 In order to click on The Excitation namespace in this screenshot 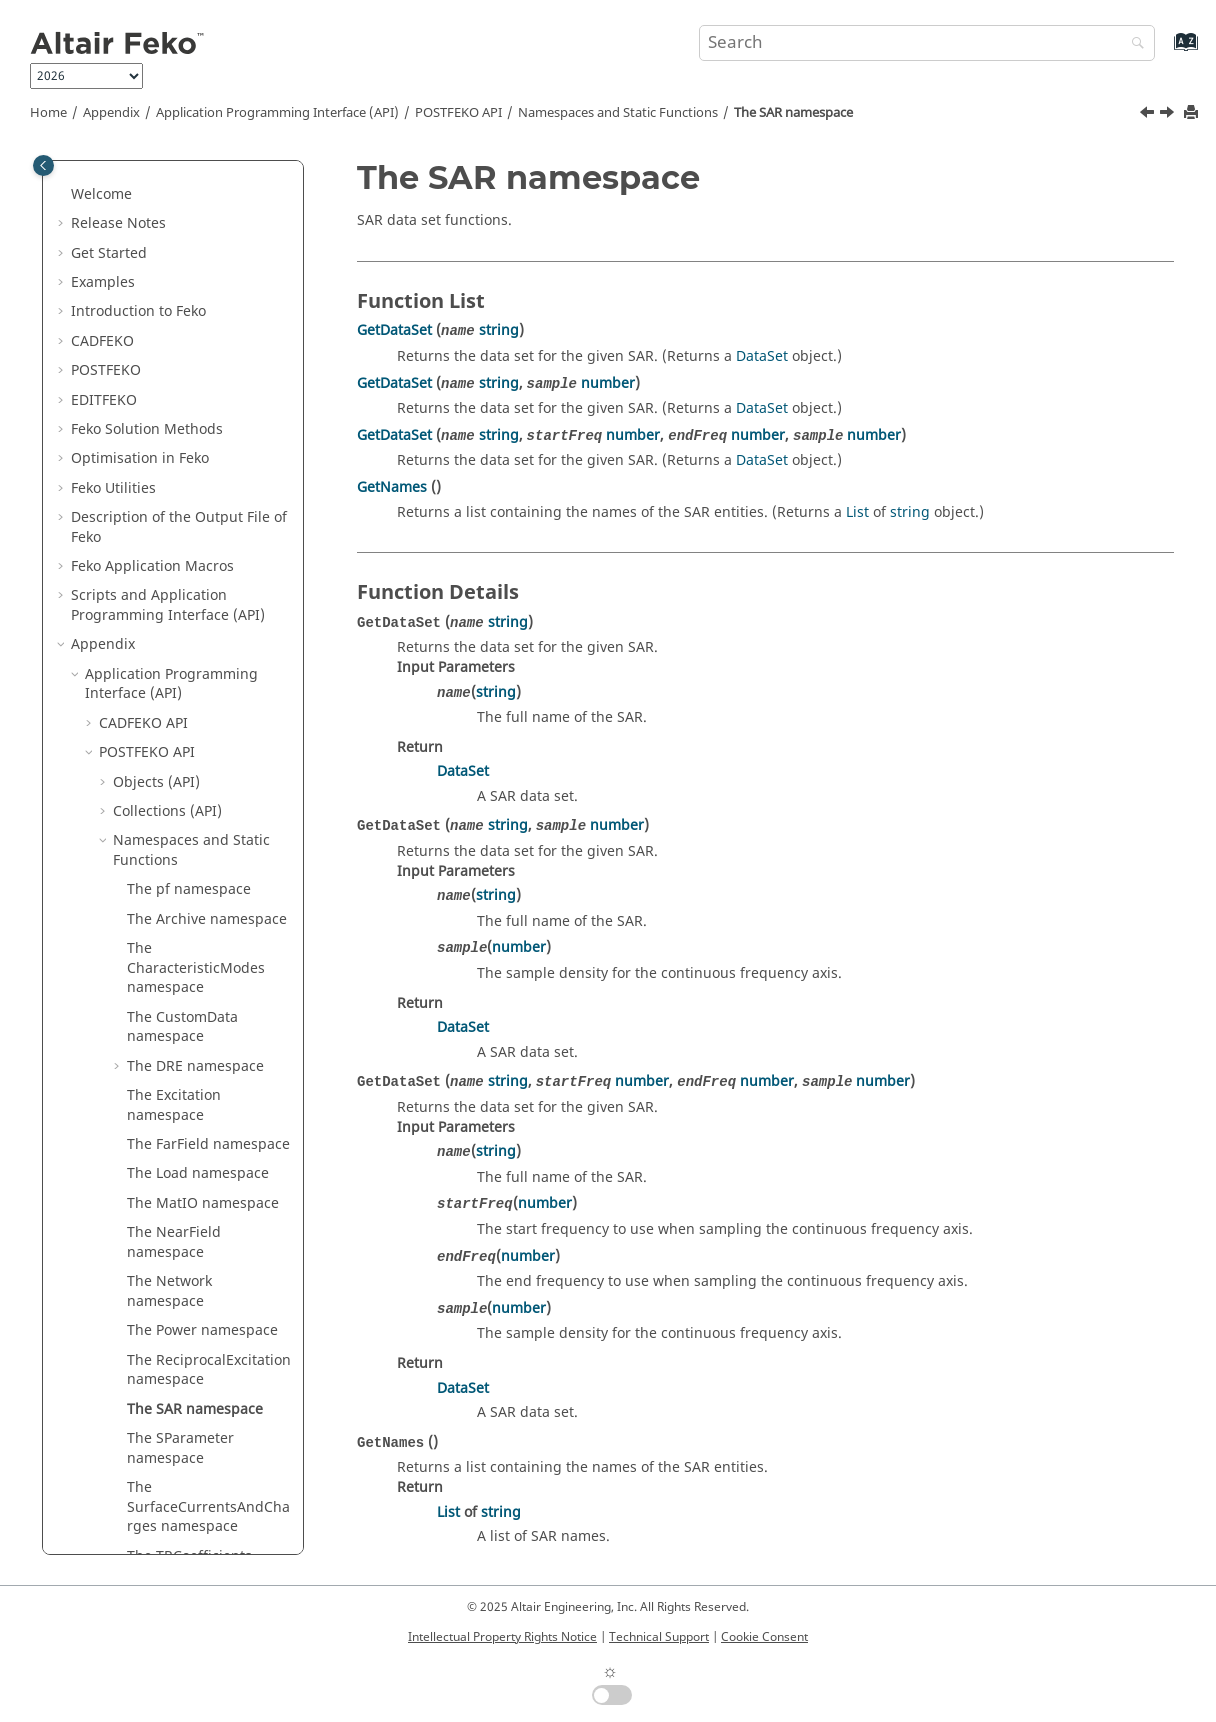, I will do `click(174, 468)`.